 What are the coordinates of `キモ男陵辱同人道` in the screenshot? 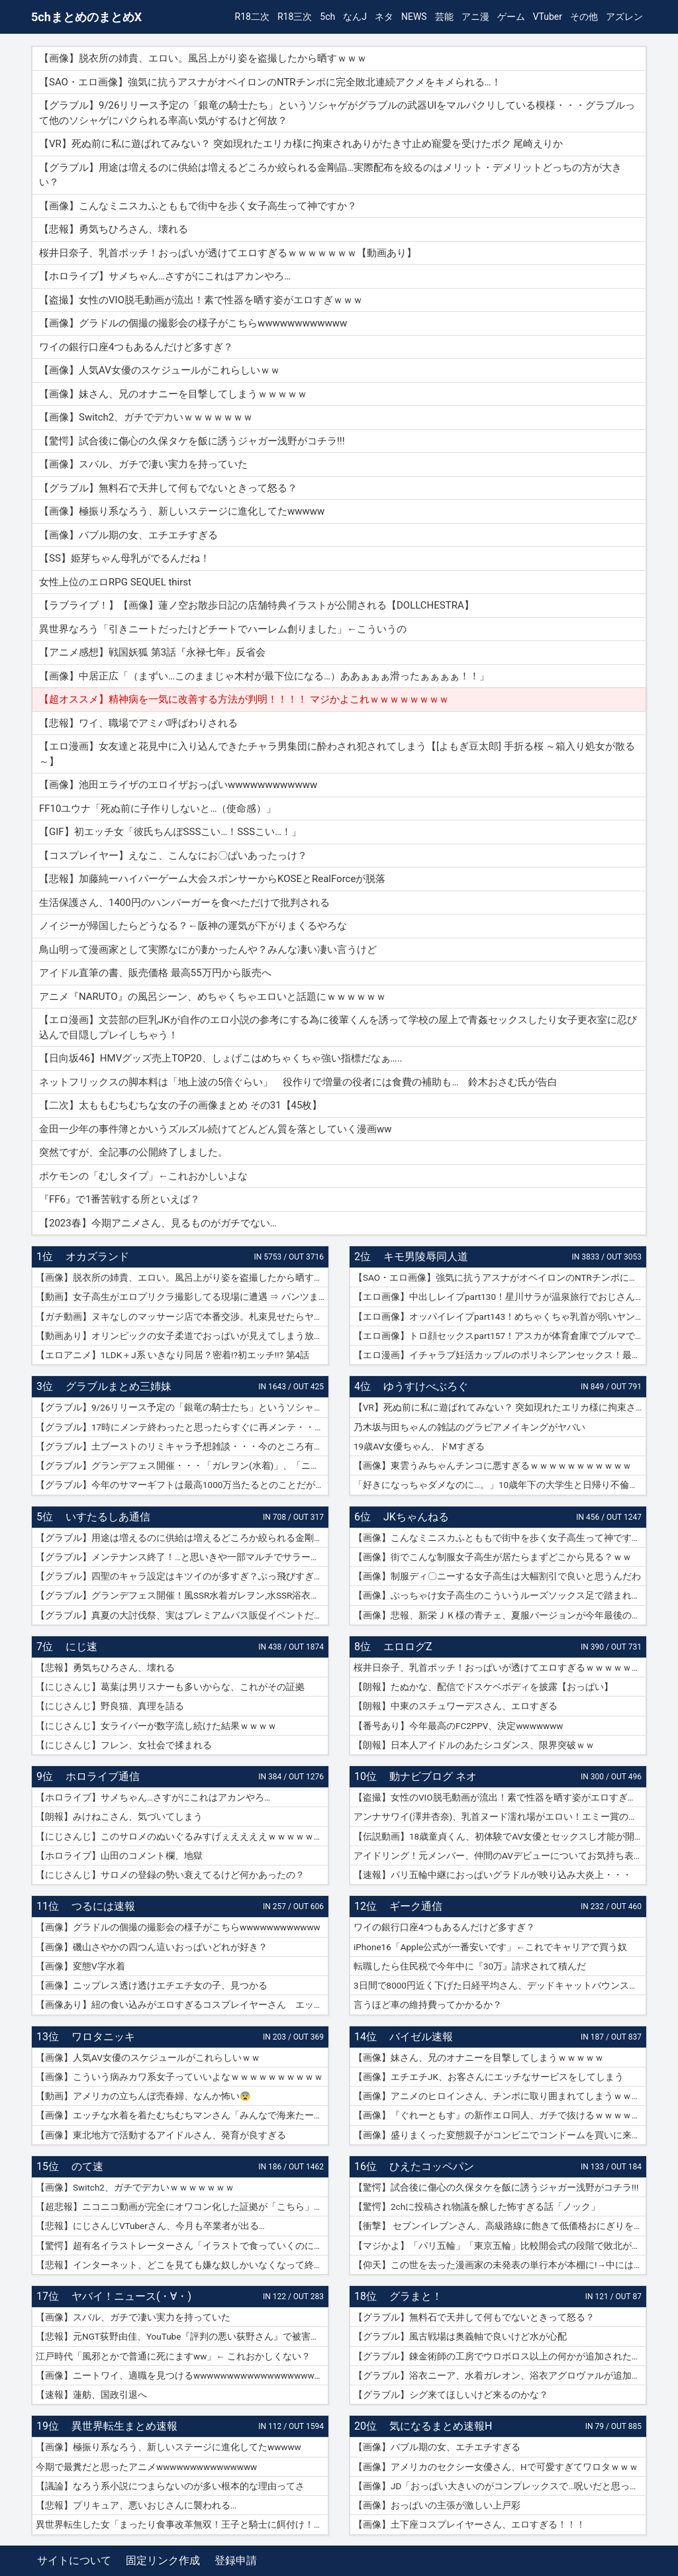 It's located at (425, 1256).